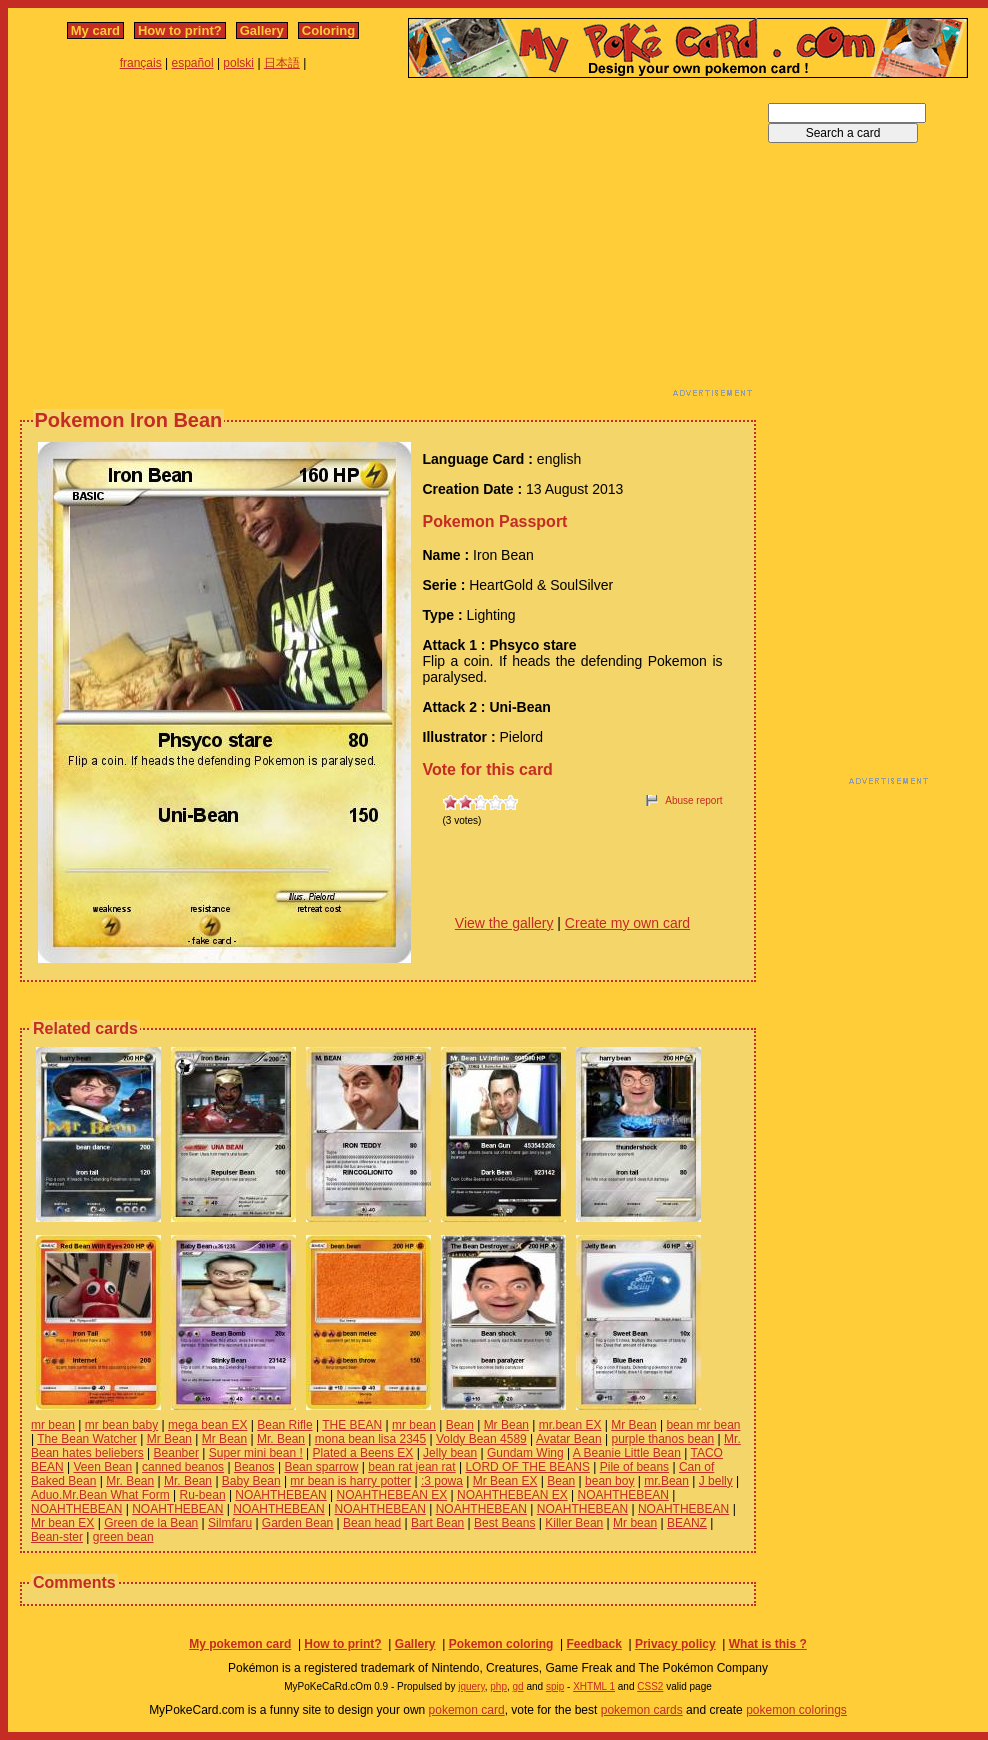  I want to click on Killer Bean, so click(574, 1523).